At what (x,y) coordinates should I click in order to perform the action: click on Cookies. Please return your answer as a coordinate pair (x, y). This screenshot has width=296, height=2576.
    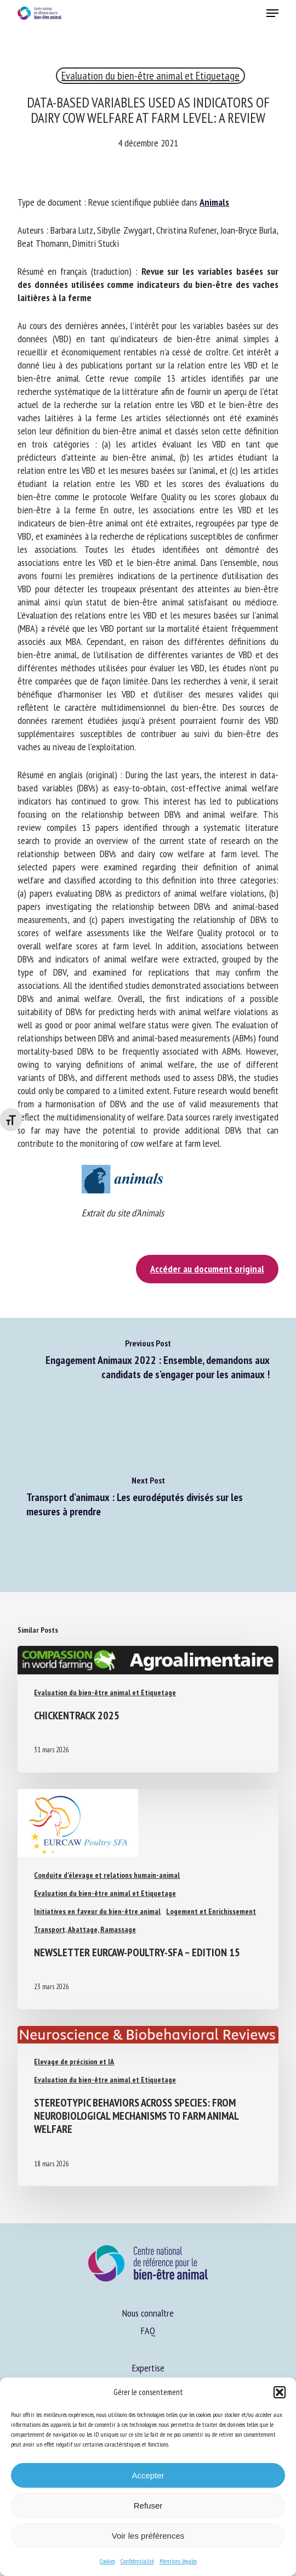
    Looking at the image, I should click on (107, 2561).